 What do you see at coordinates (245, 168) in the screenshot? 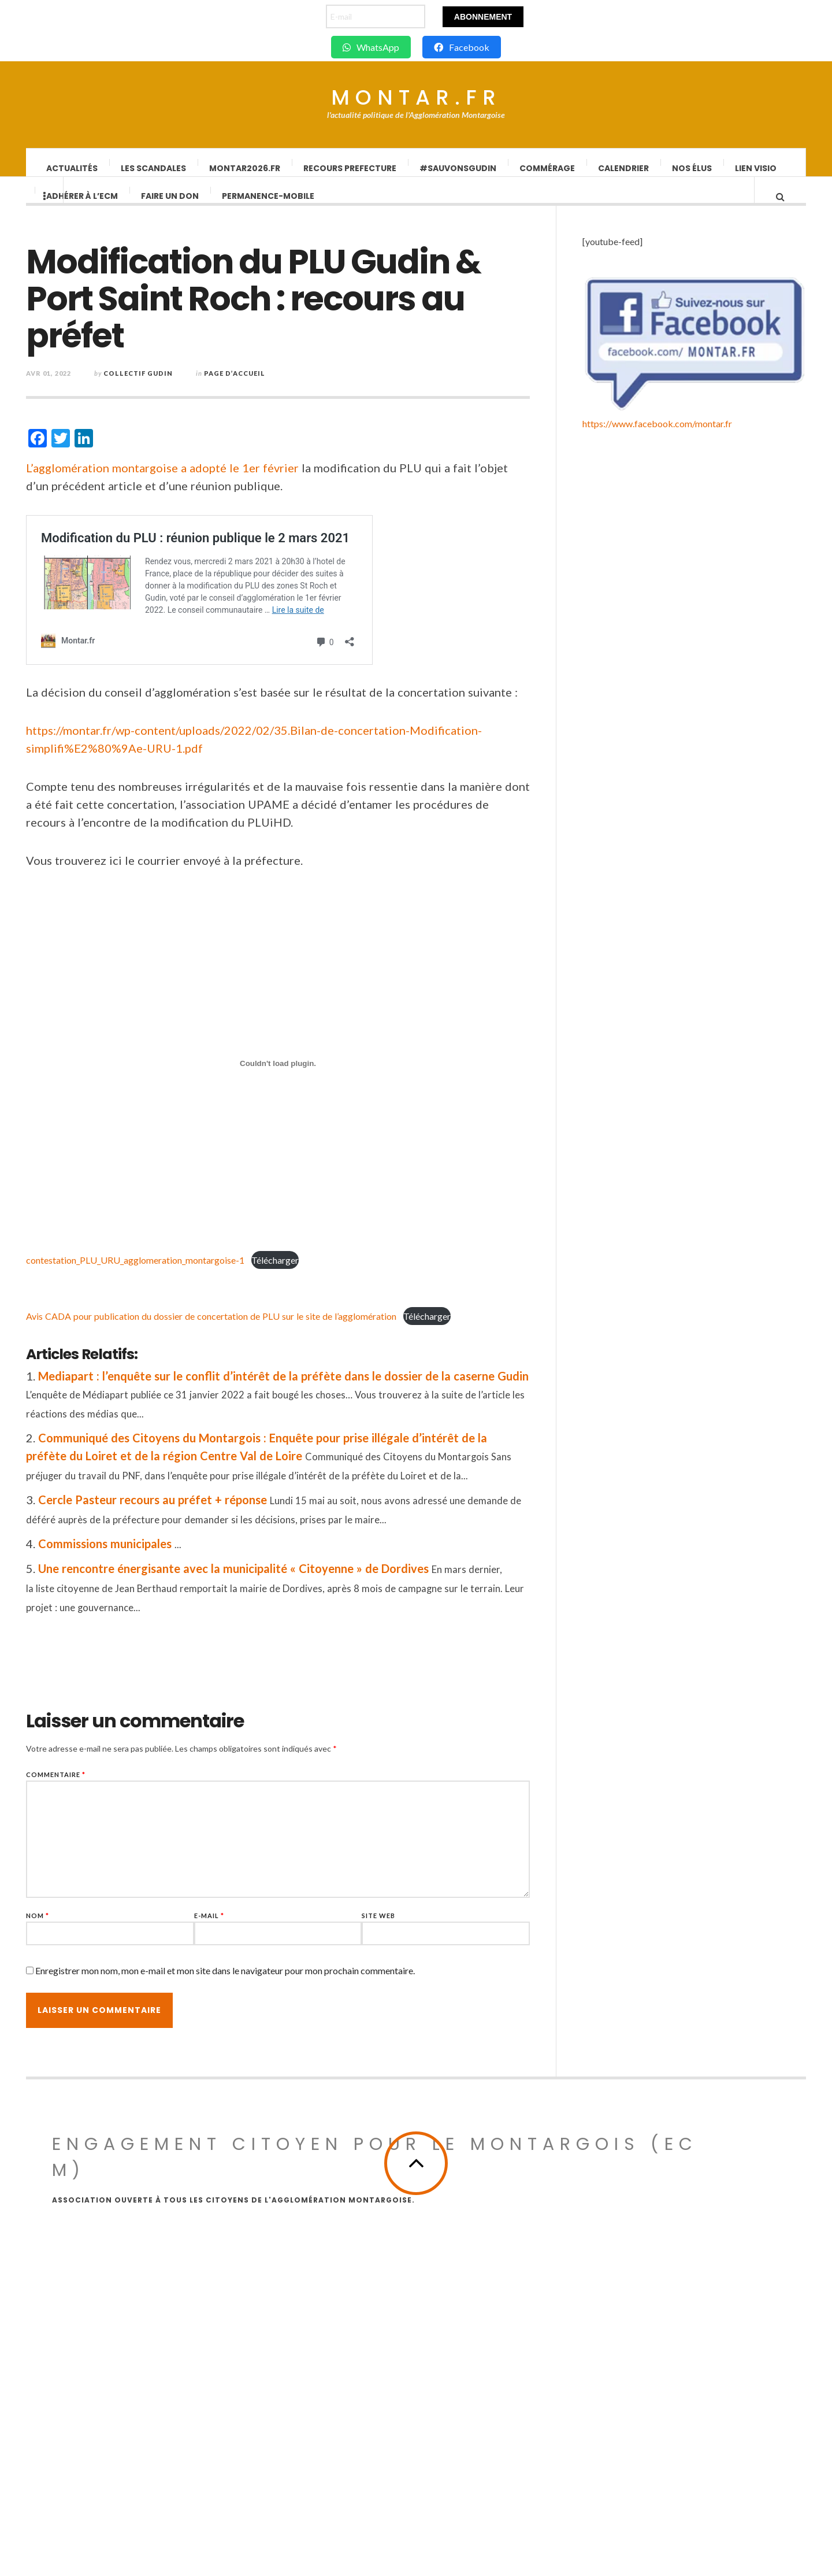
I see `Montar2026.fr` at bounding box center [245, 168].